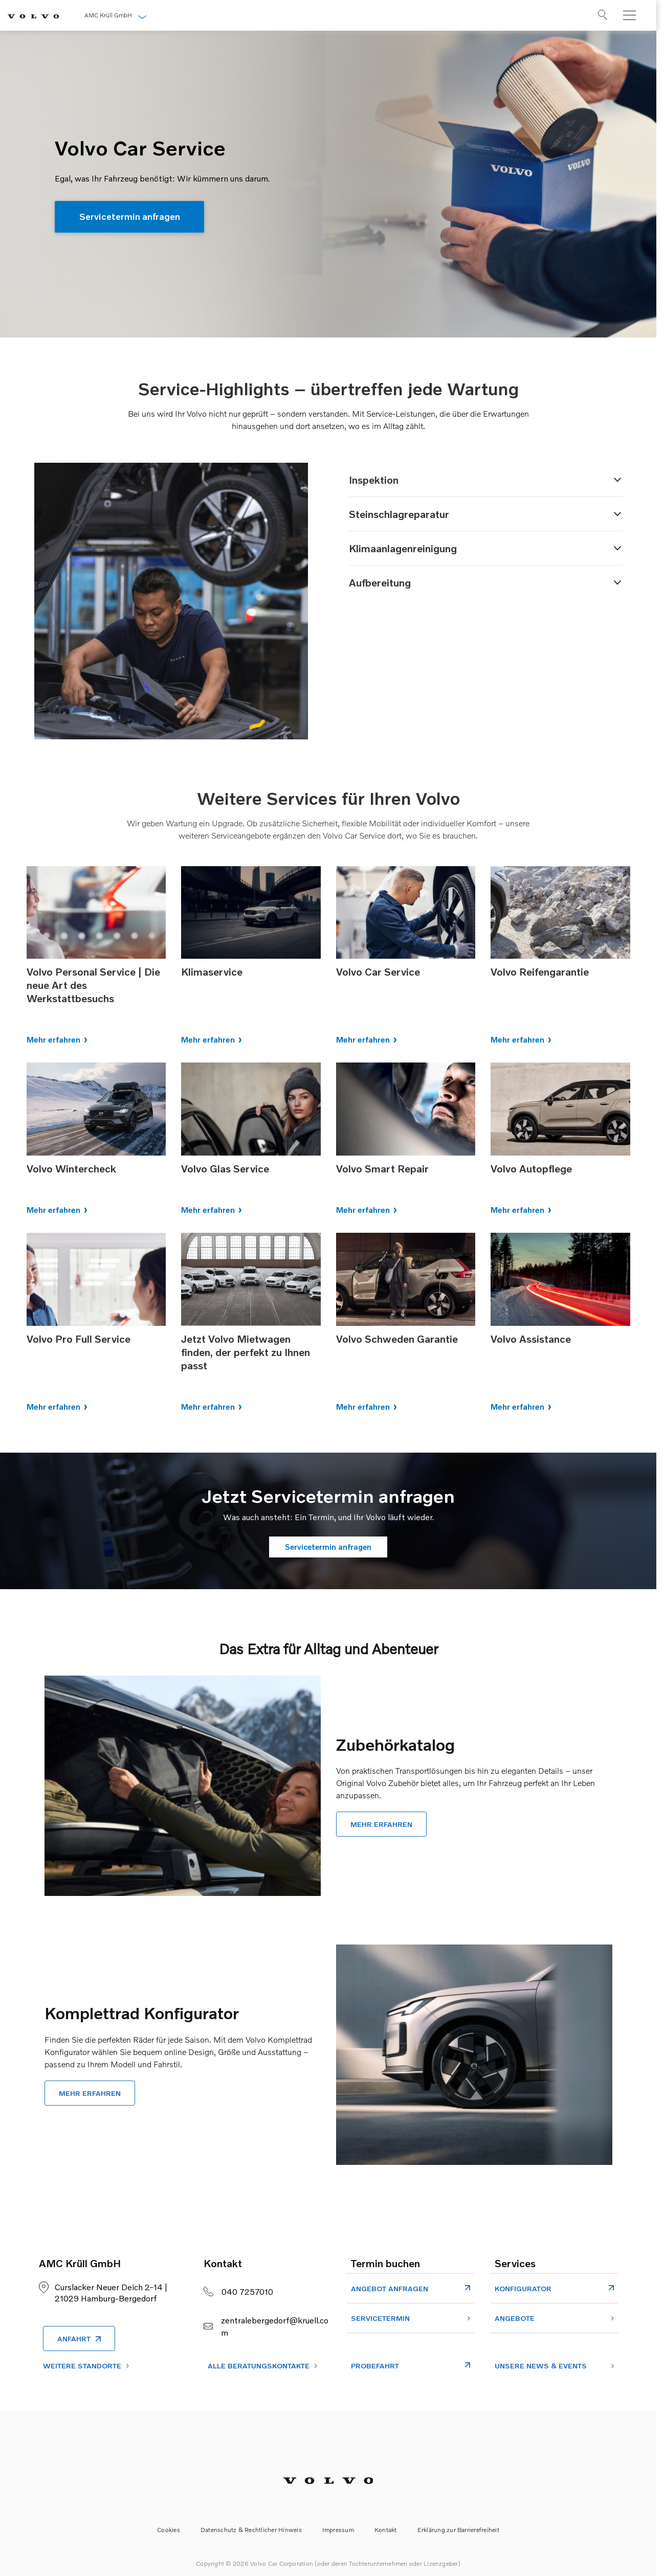 Image resolution: width=664 pixels, height=2576 pixels. What do you see at coordinates (338, 2530) in the screenshot?
I see `Impressum` at bounding box center [338, 2530].